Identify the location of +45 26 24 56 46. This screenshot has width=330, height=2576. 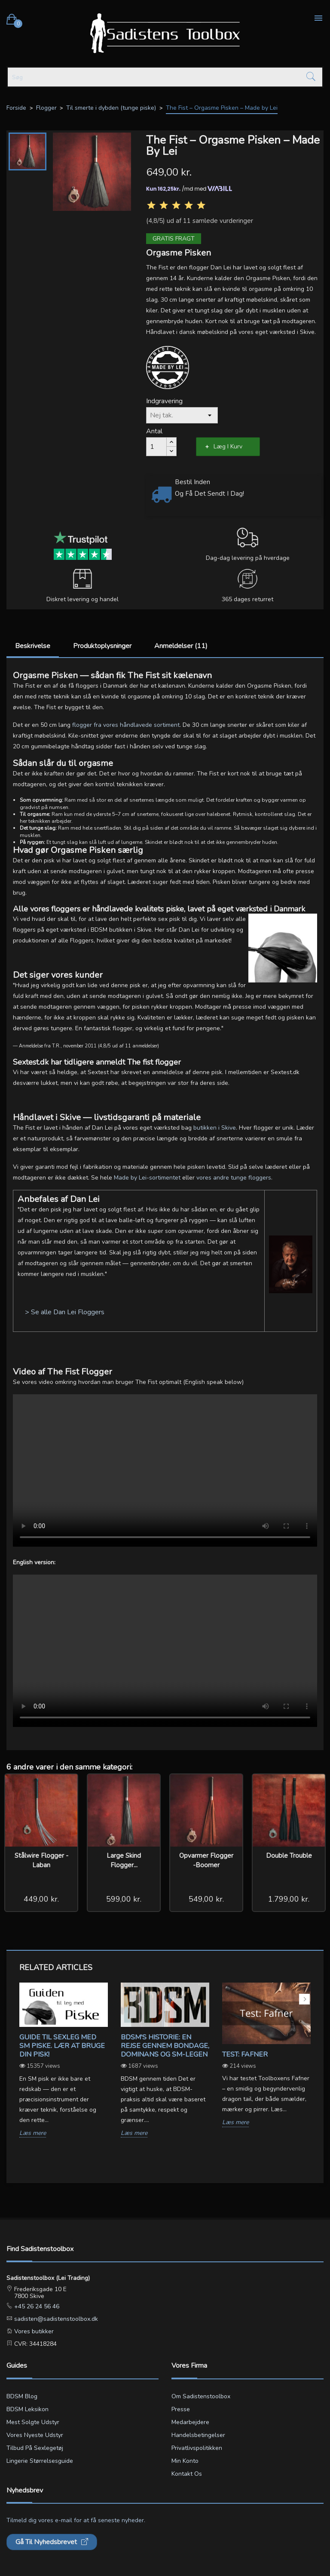
(35, 2306).